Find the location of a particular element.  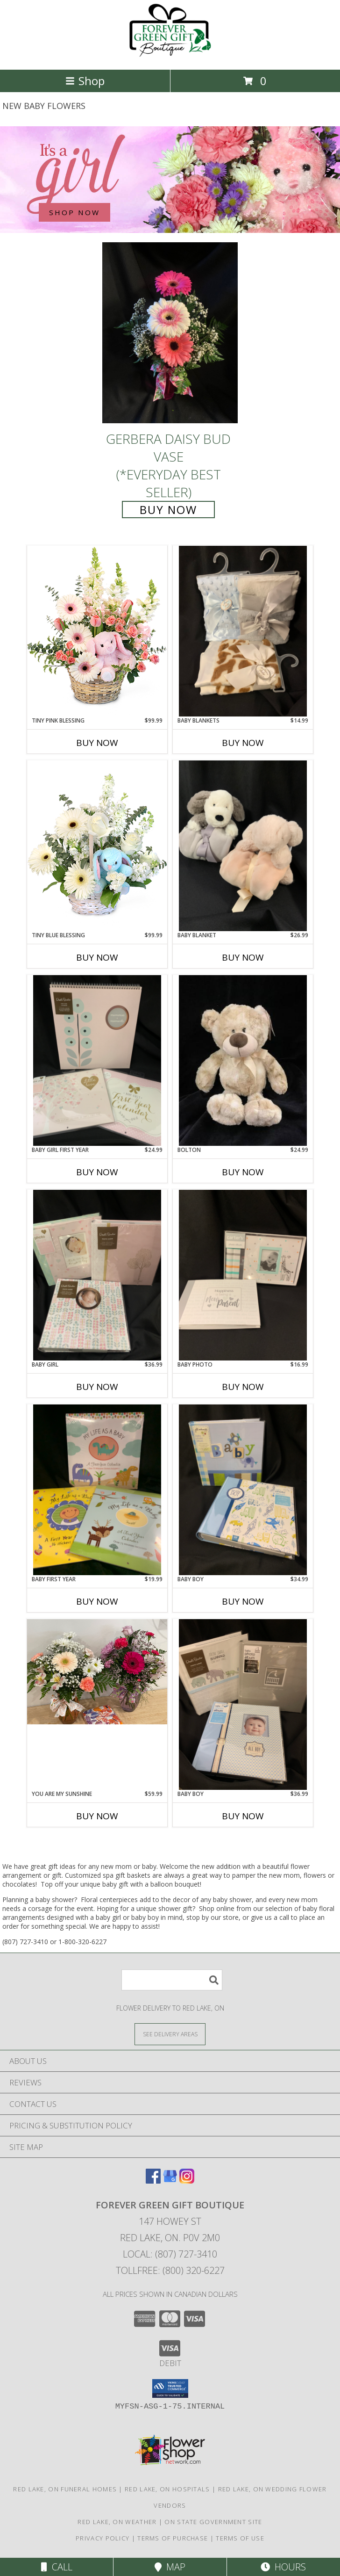

Map [View Map] is located at coordinates (170, 2567).